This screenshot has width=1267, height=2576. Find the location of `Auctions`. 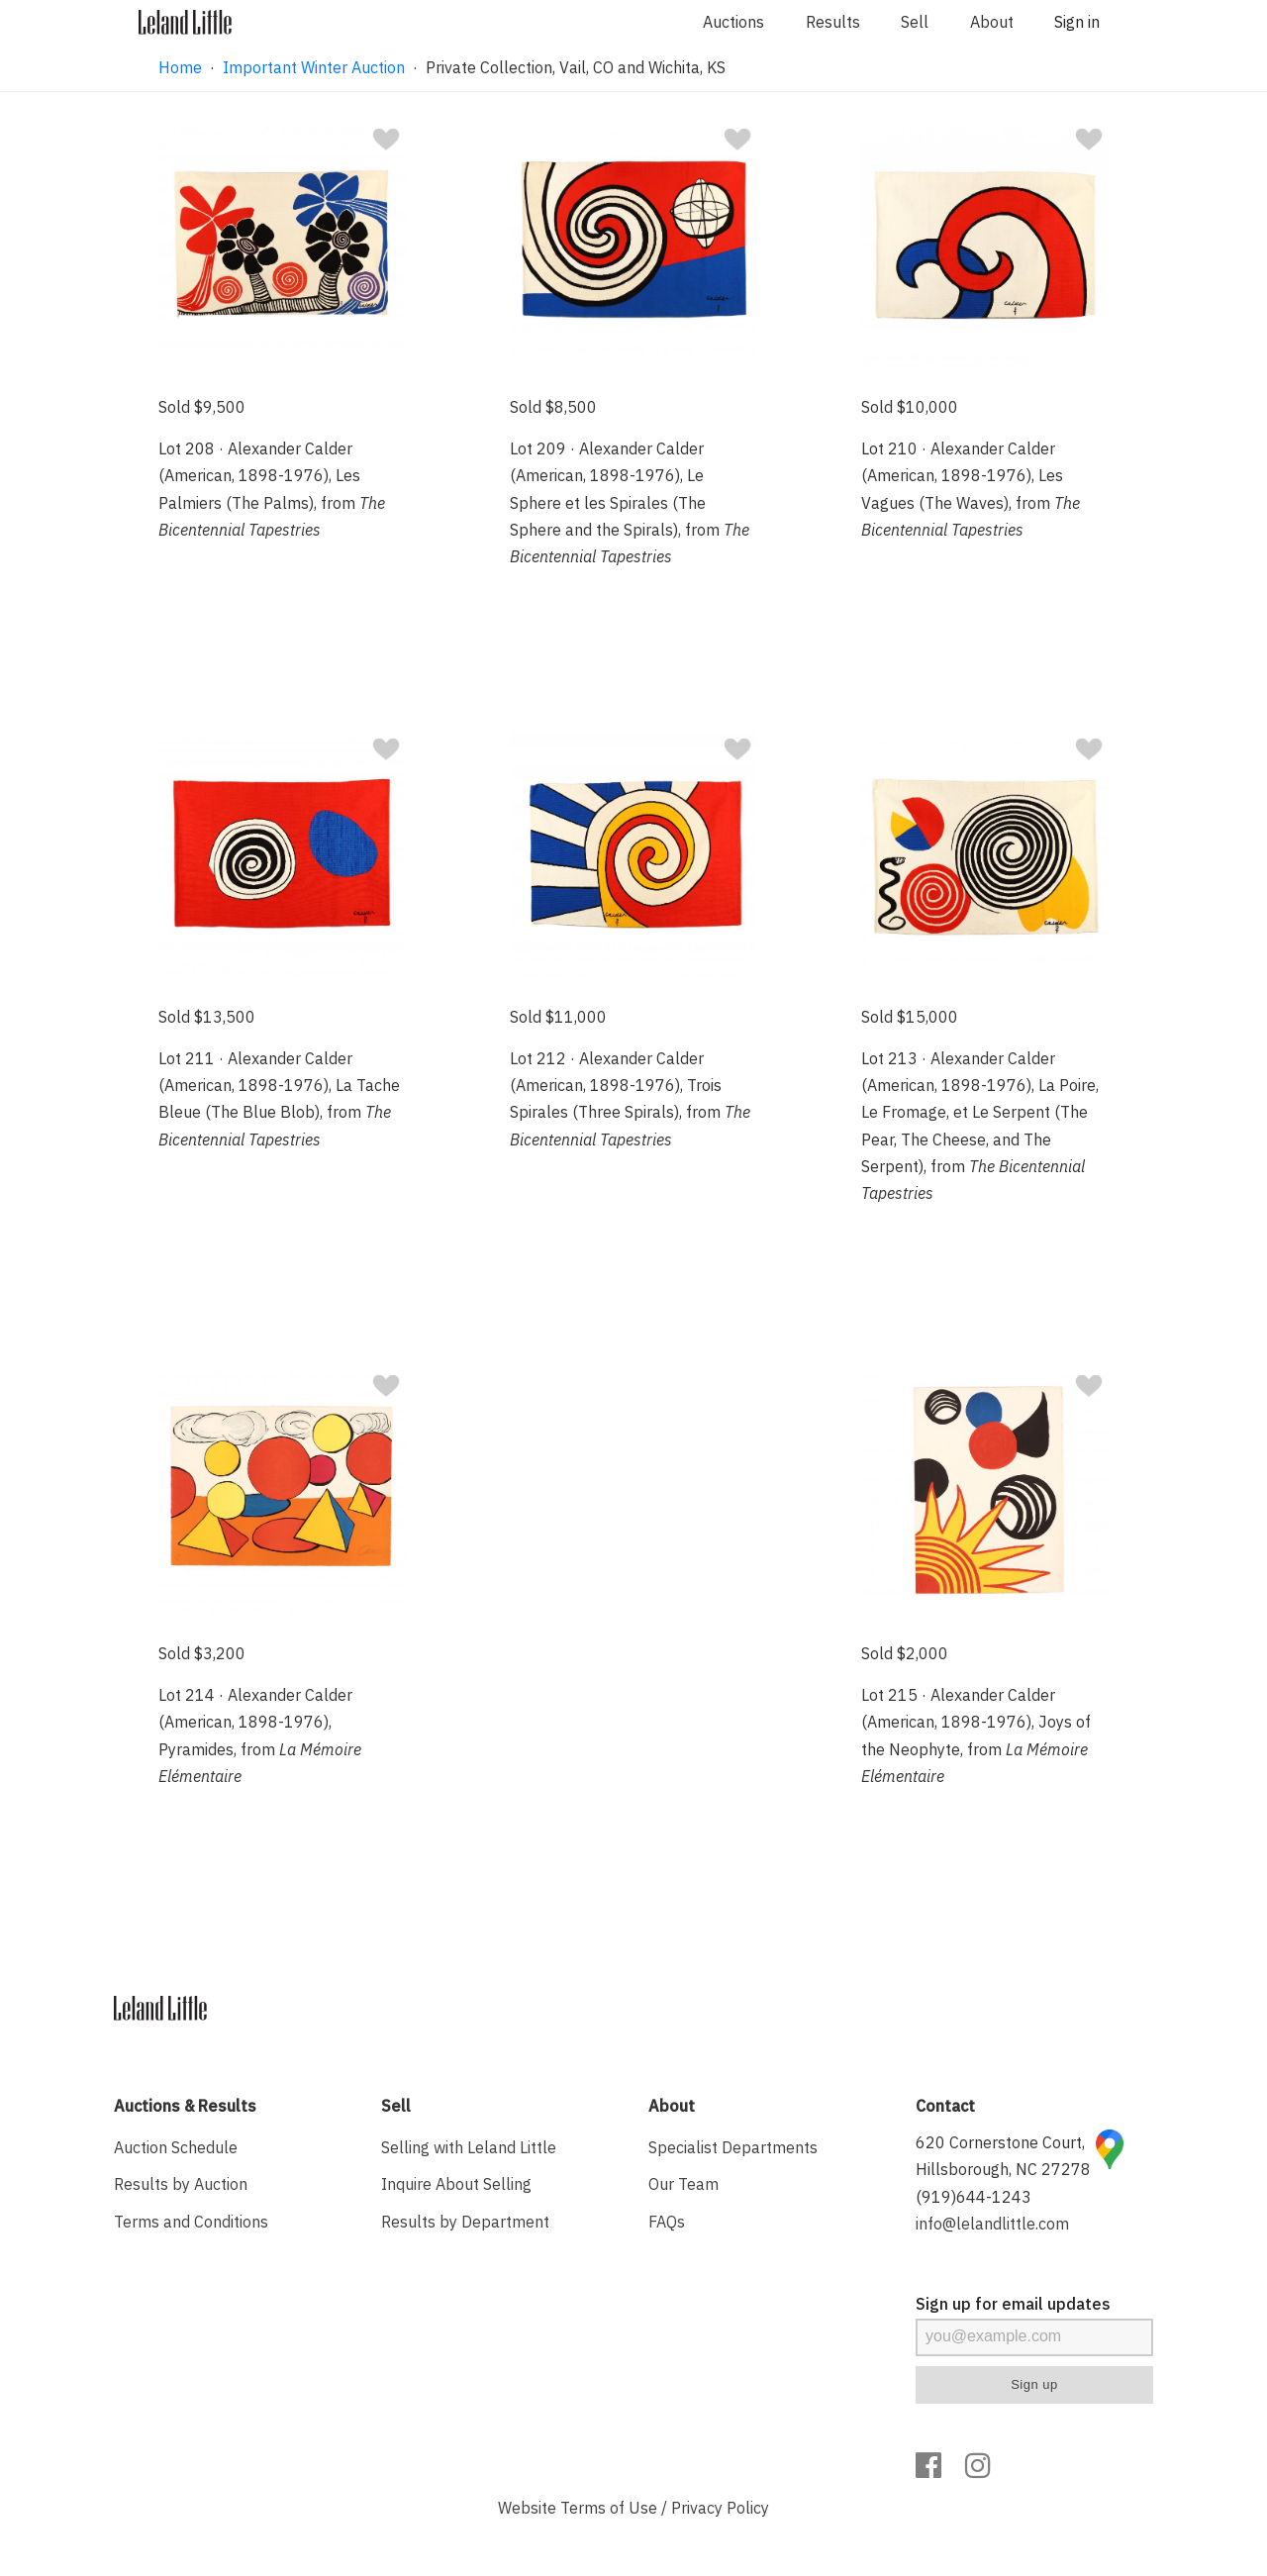

Auctions is located at coordinates (733, 22).